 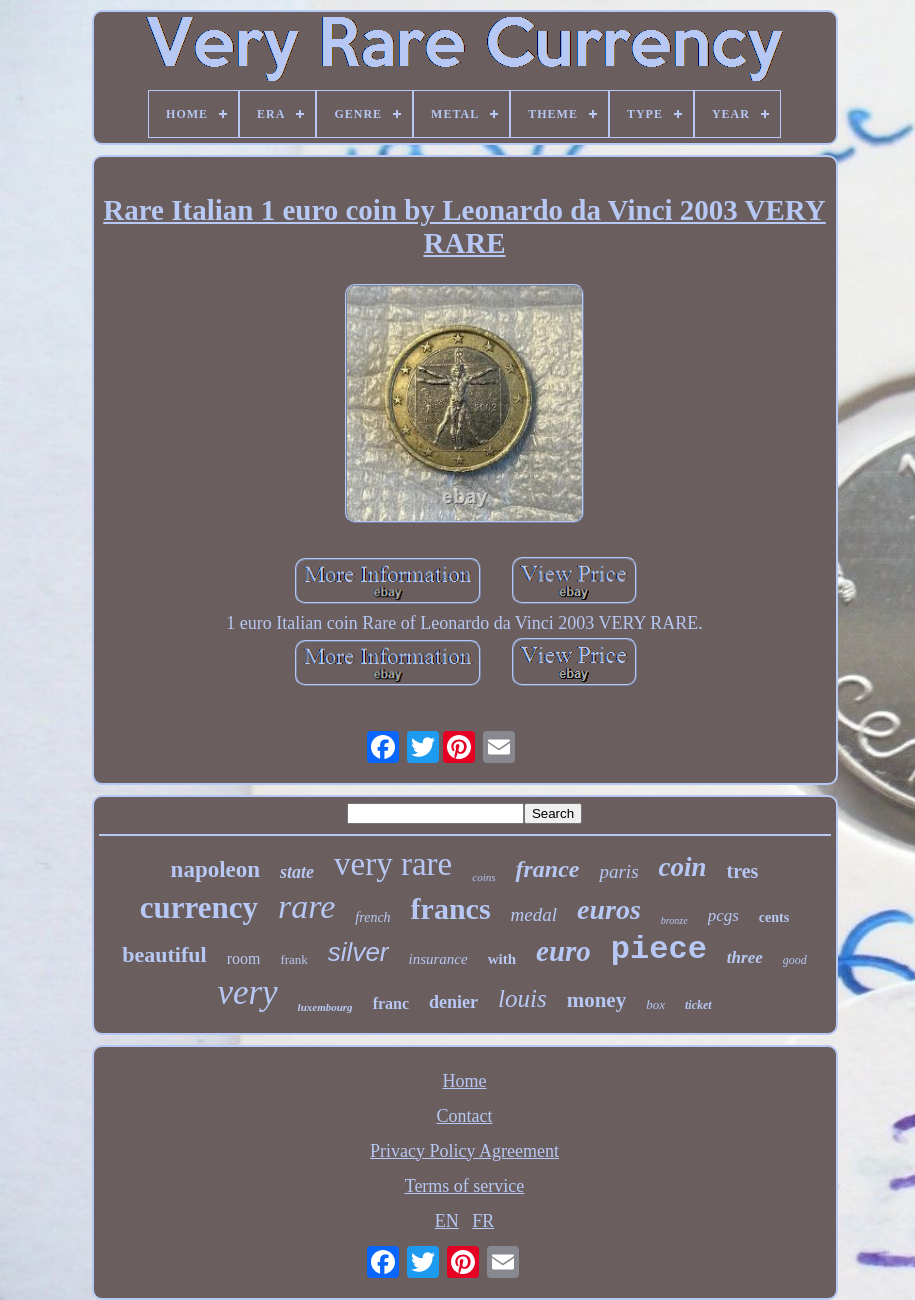 What do you see at coordinates (483, 877) in the screenshot?
I see `coins` at bounding box center [483, 877].